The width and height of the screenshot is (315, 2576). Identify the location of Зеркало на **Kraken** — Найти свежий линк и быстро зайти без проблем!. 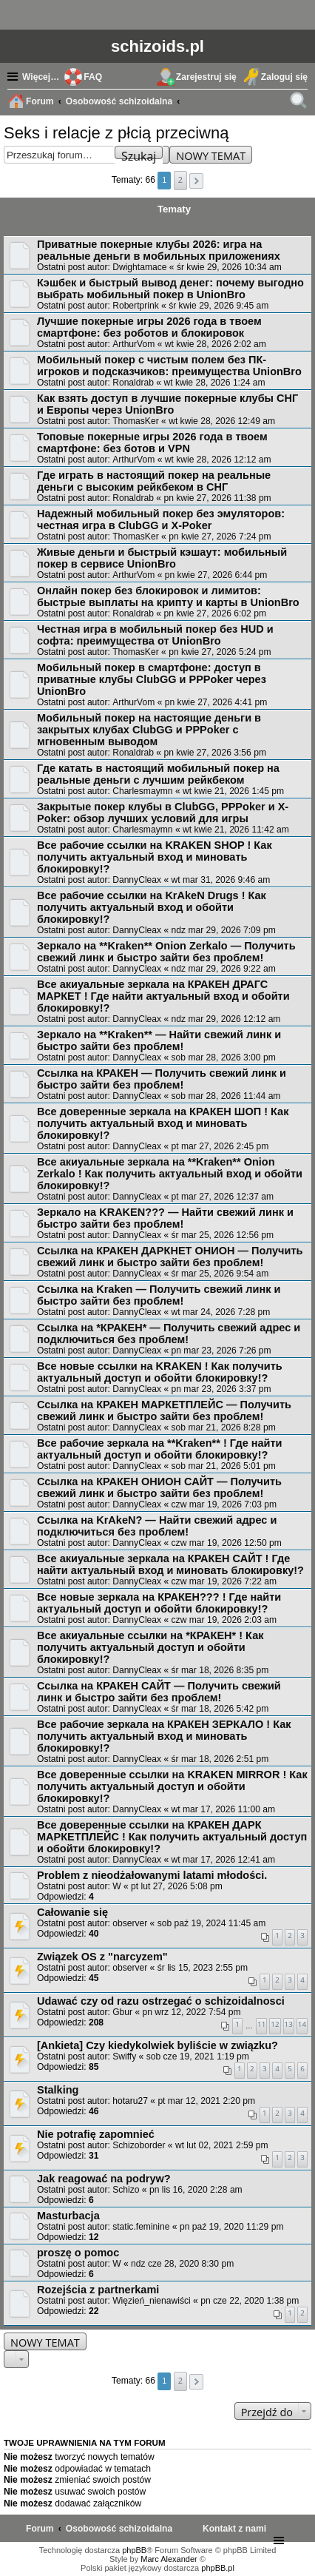
(159, 1040).